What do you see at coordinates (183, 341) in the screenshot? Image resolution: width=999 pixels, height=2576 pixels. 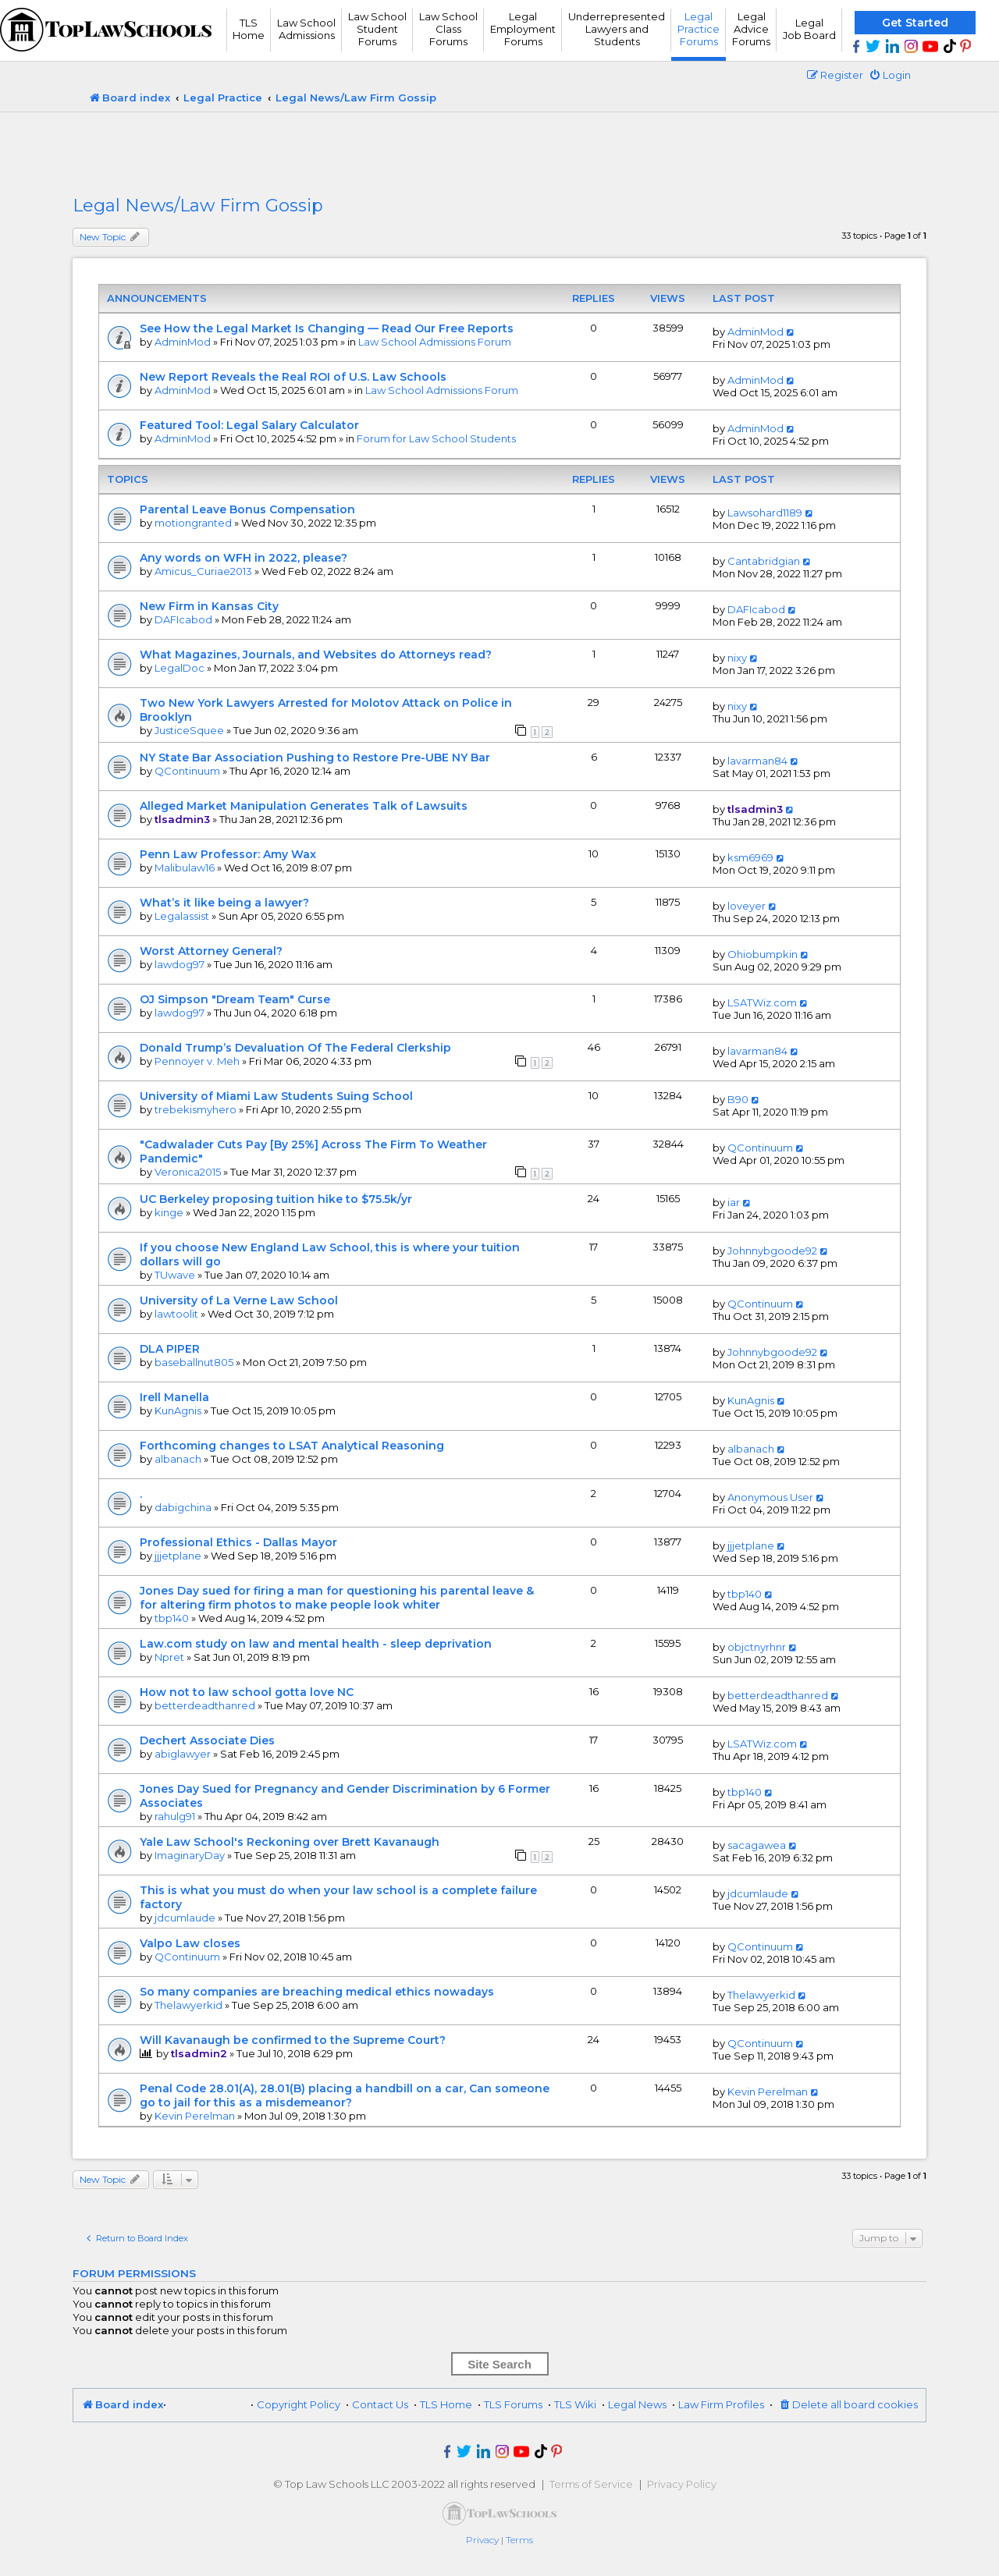 I see `AdminMod` at bounding box center [183, 341].